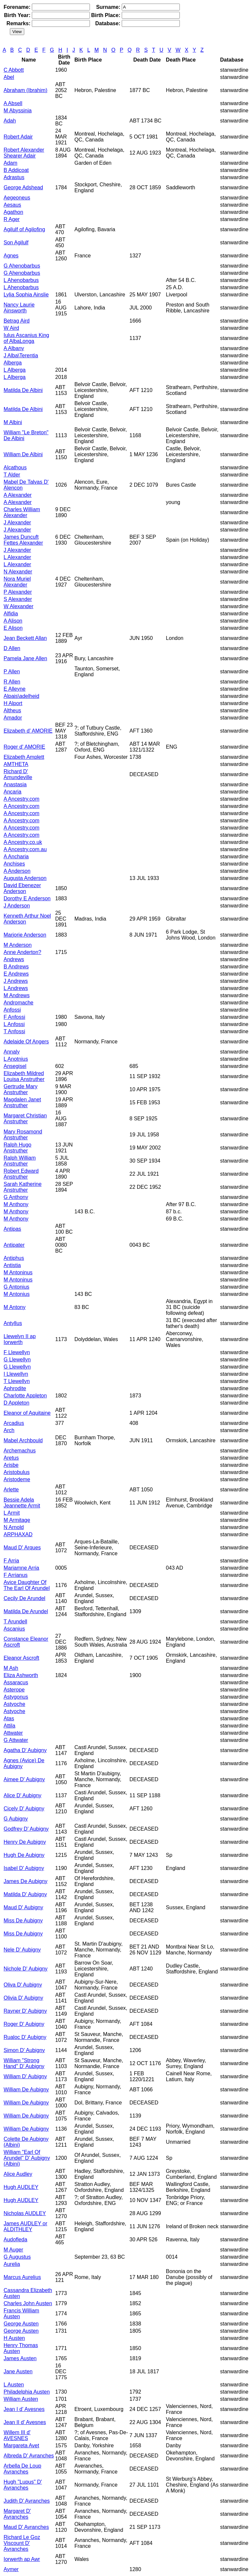  I want to click on L Anotnius, so click(16, 1059).